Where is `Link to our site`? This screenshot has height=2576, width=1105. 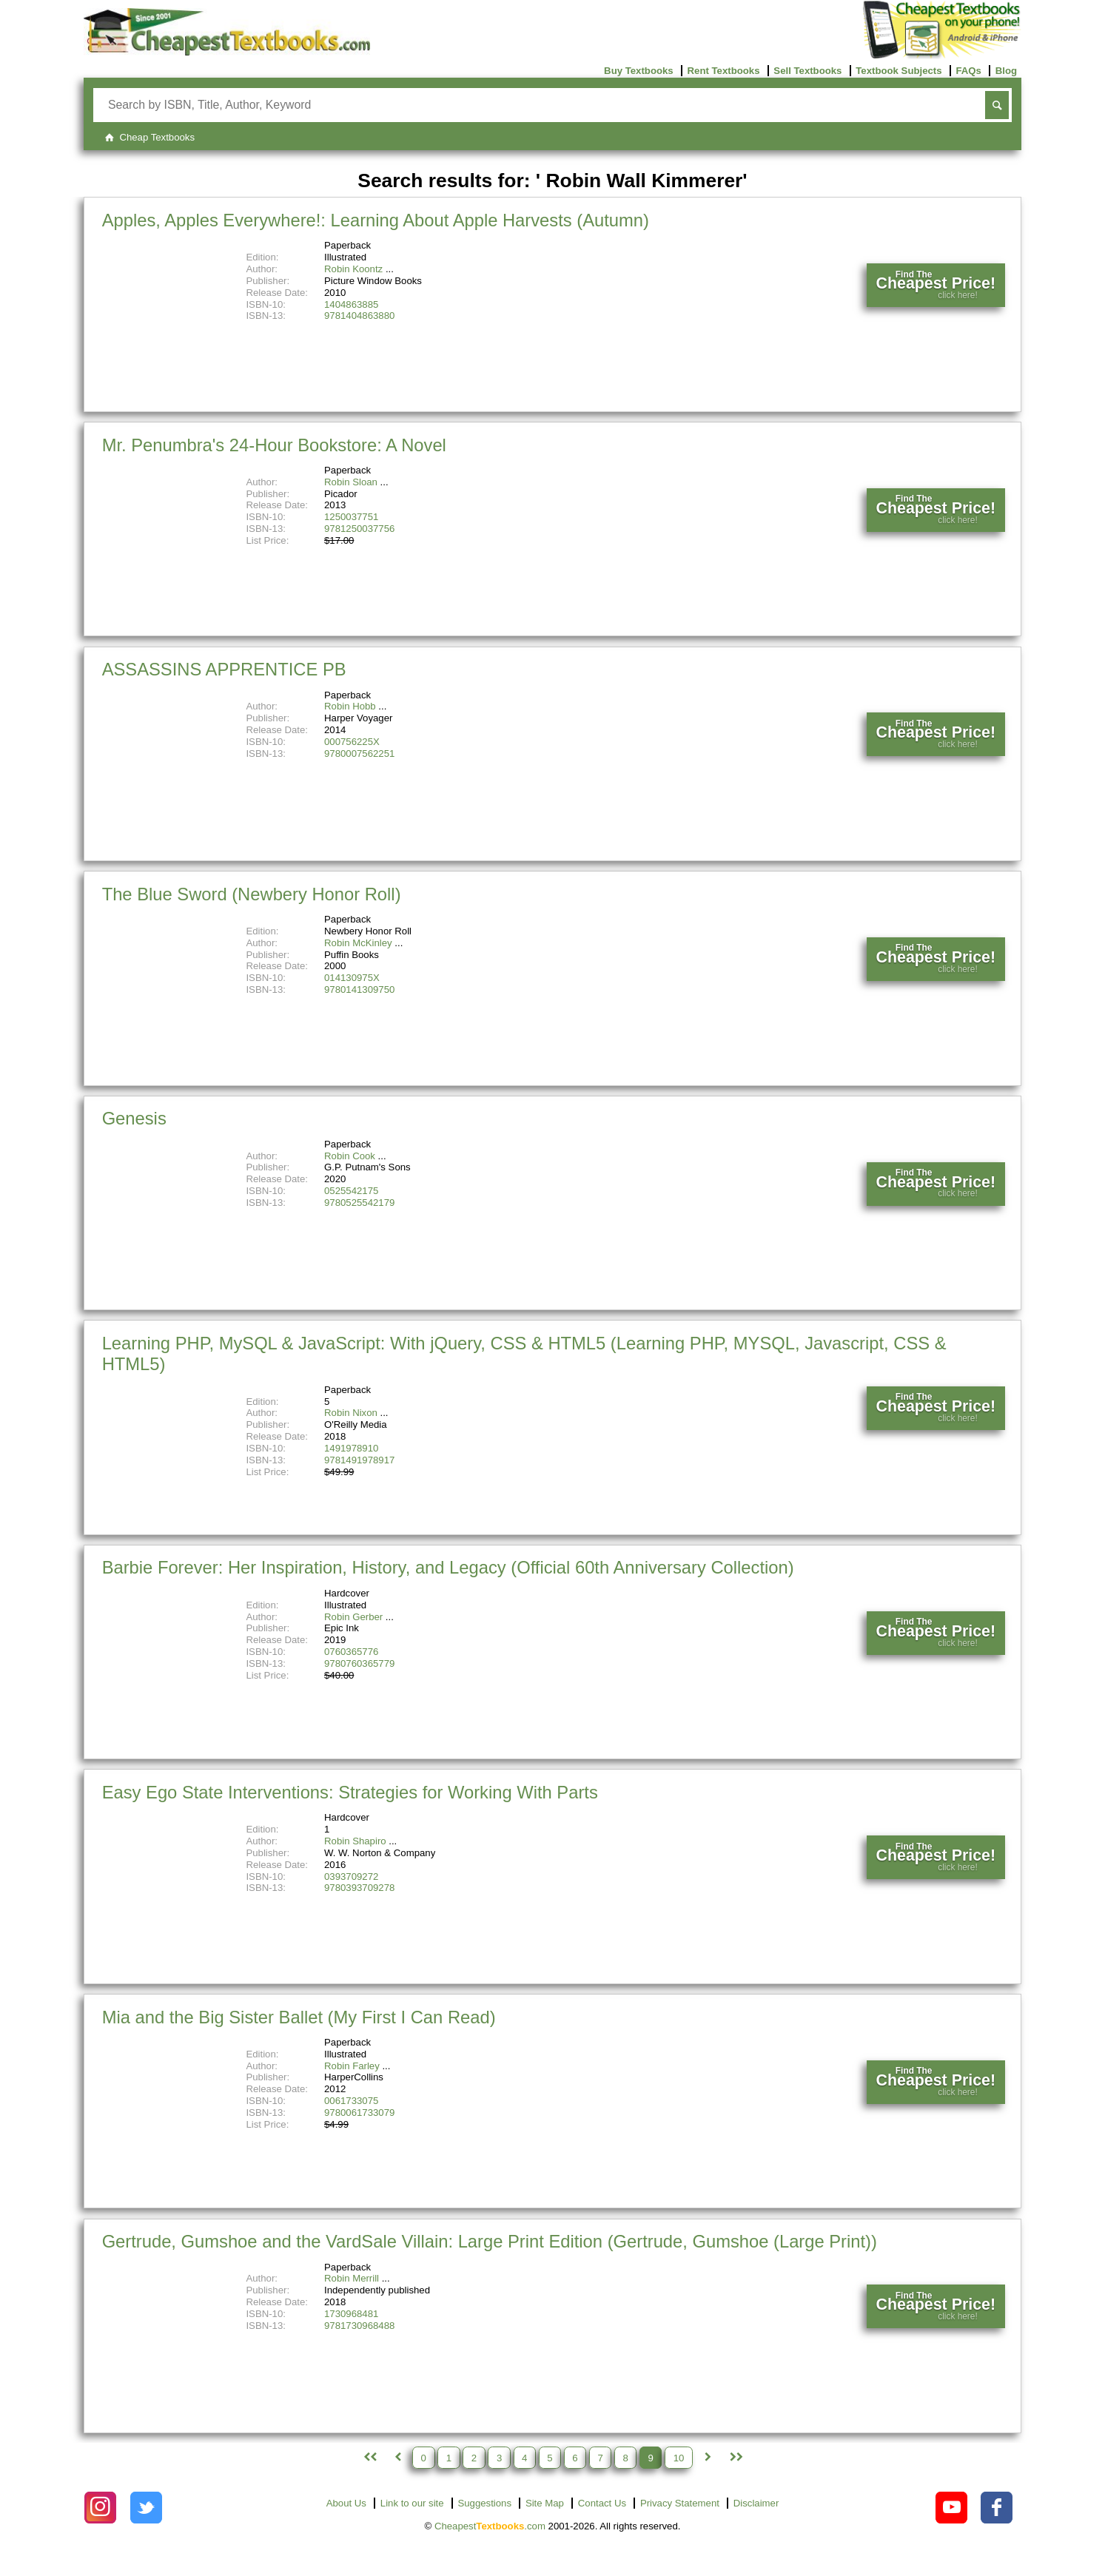 Link to our site is located at coordinates (412, 2503).